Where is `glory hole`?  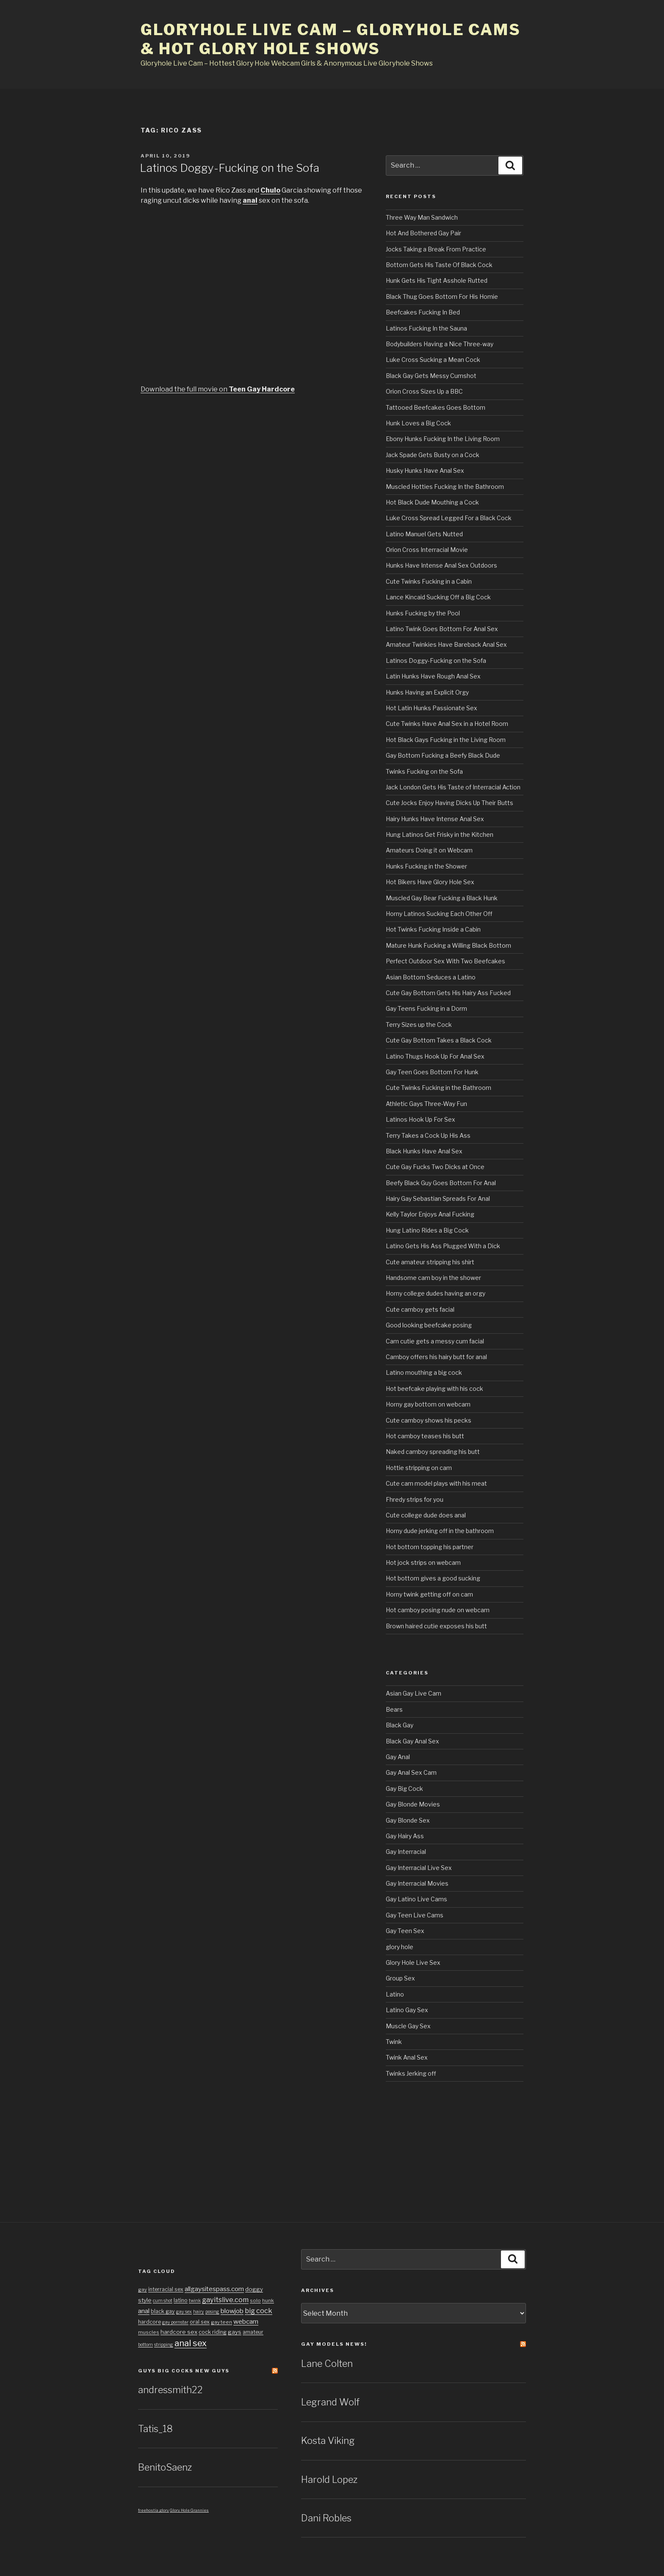
glory hole is located at coordinates (399, 1946).